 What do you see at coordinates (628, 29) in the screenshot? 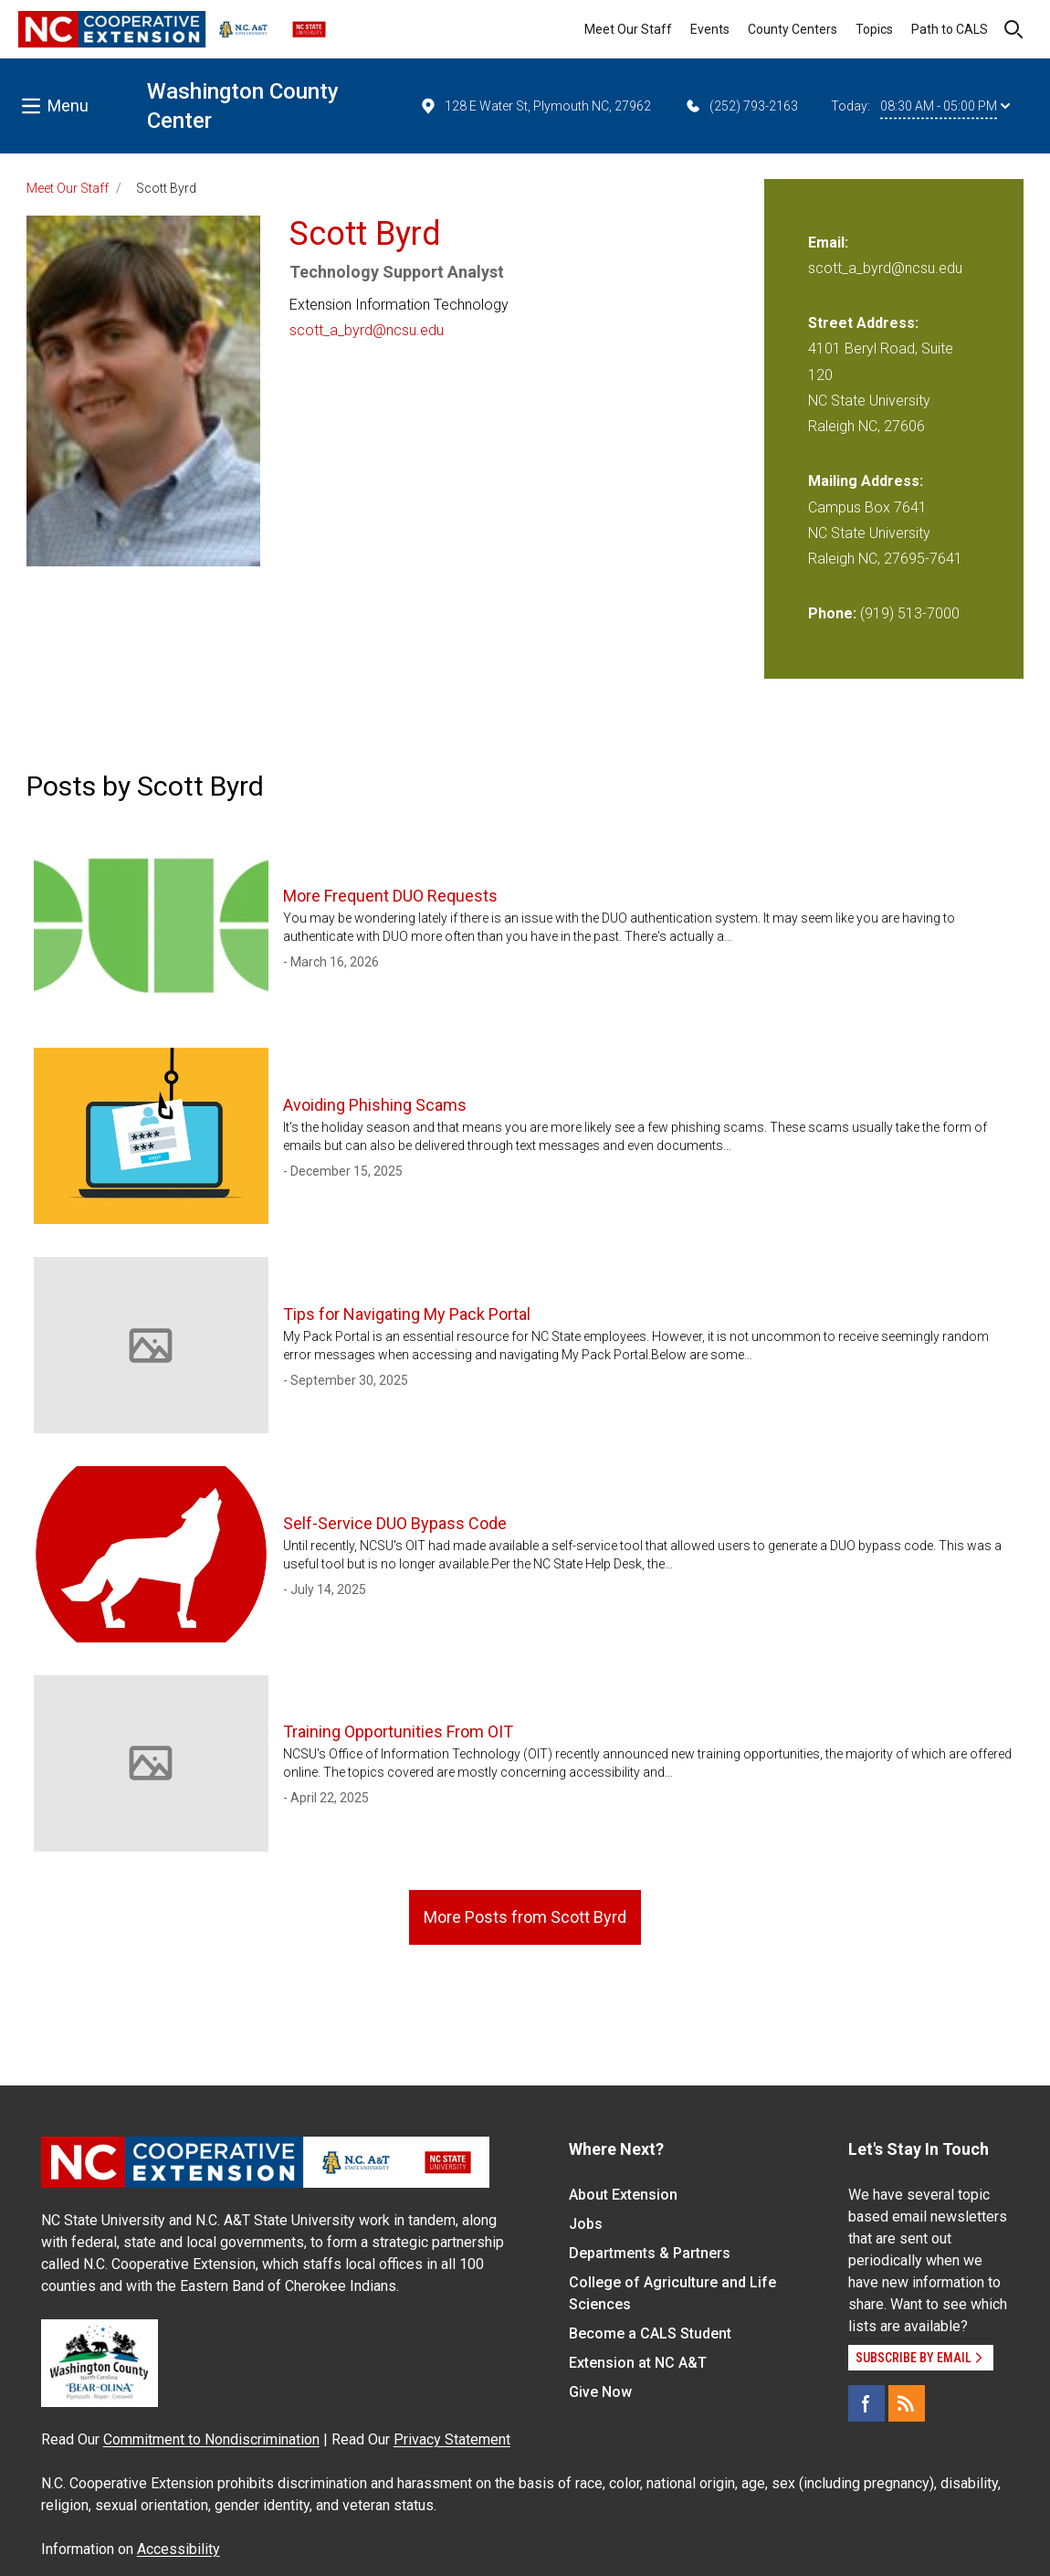
I see `Meet Our Staff` at bounding box center [628, 29].